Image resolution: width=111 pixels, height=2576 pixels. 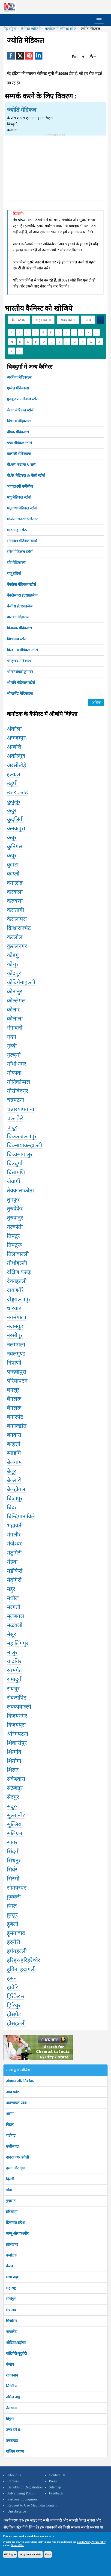 What do you see at coordinates (14, 1553) in the screenshot?
I see `मठुगिरी` at bounding box center [14, 1553].